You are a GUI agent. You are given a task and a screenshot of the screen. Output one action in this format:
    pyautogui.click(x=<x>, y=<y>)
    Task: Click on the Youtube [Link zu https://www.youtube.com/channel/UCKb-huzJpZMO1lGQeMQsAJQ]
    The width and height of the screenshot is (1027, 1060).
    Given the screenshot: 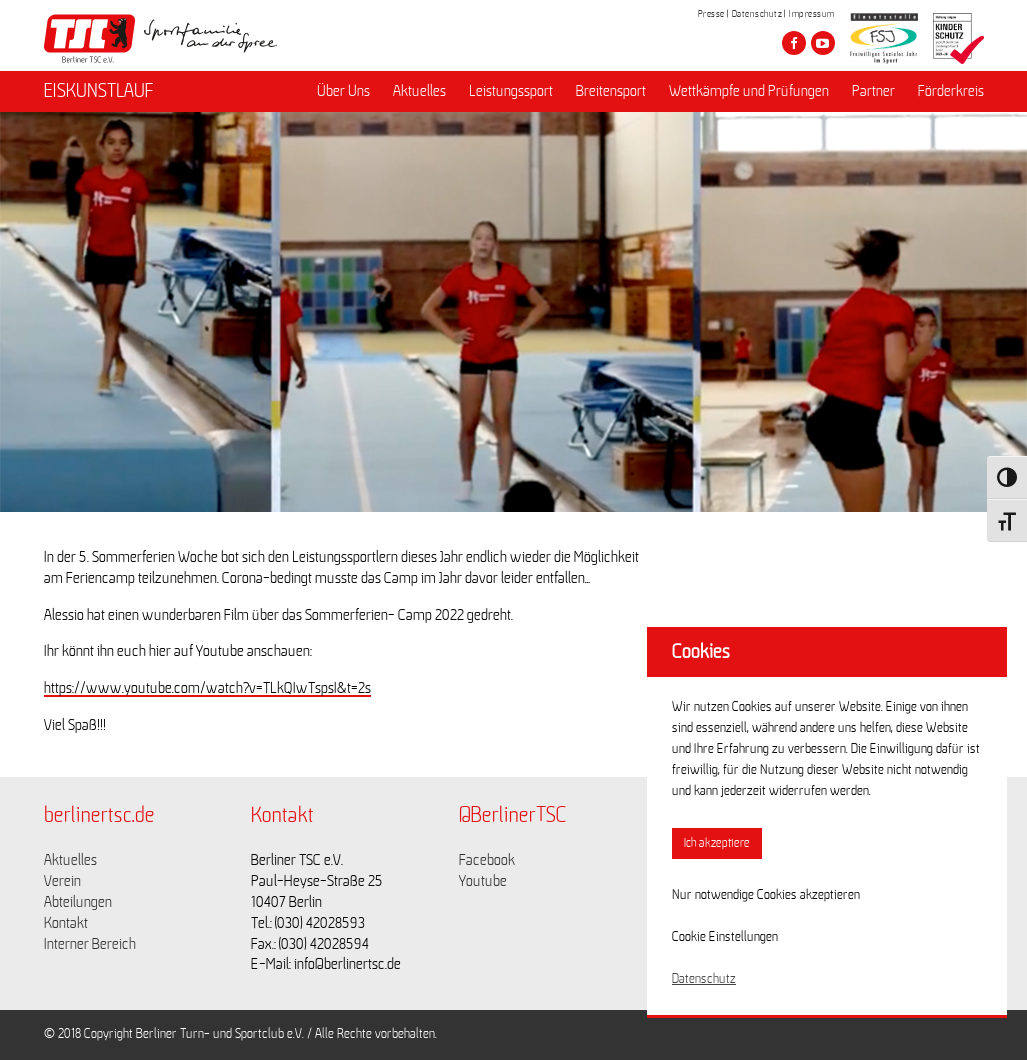 What is the action you would take?
    pyautogui.click(x=483, y=881)
    